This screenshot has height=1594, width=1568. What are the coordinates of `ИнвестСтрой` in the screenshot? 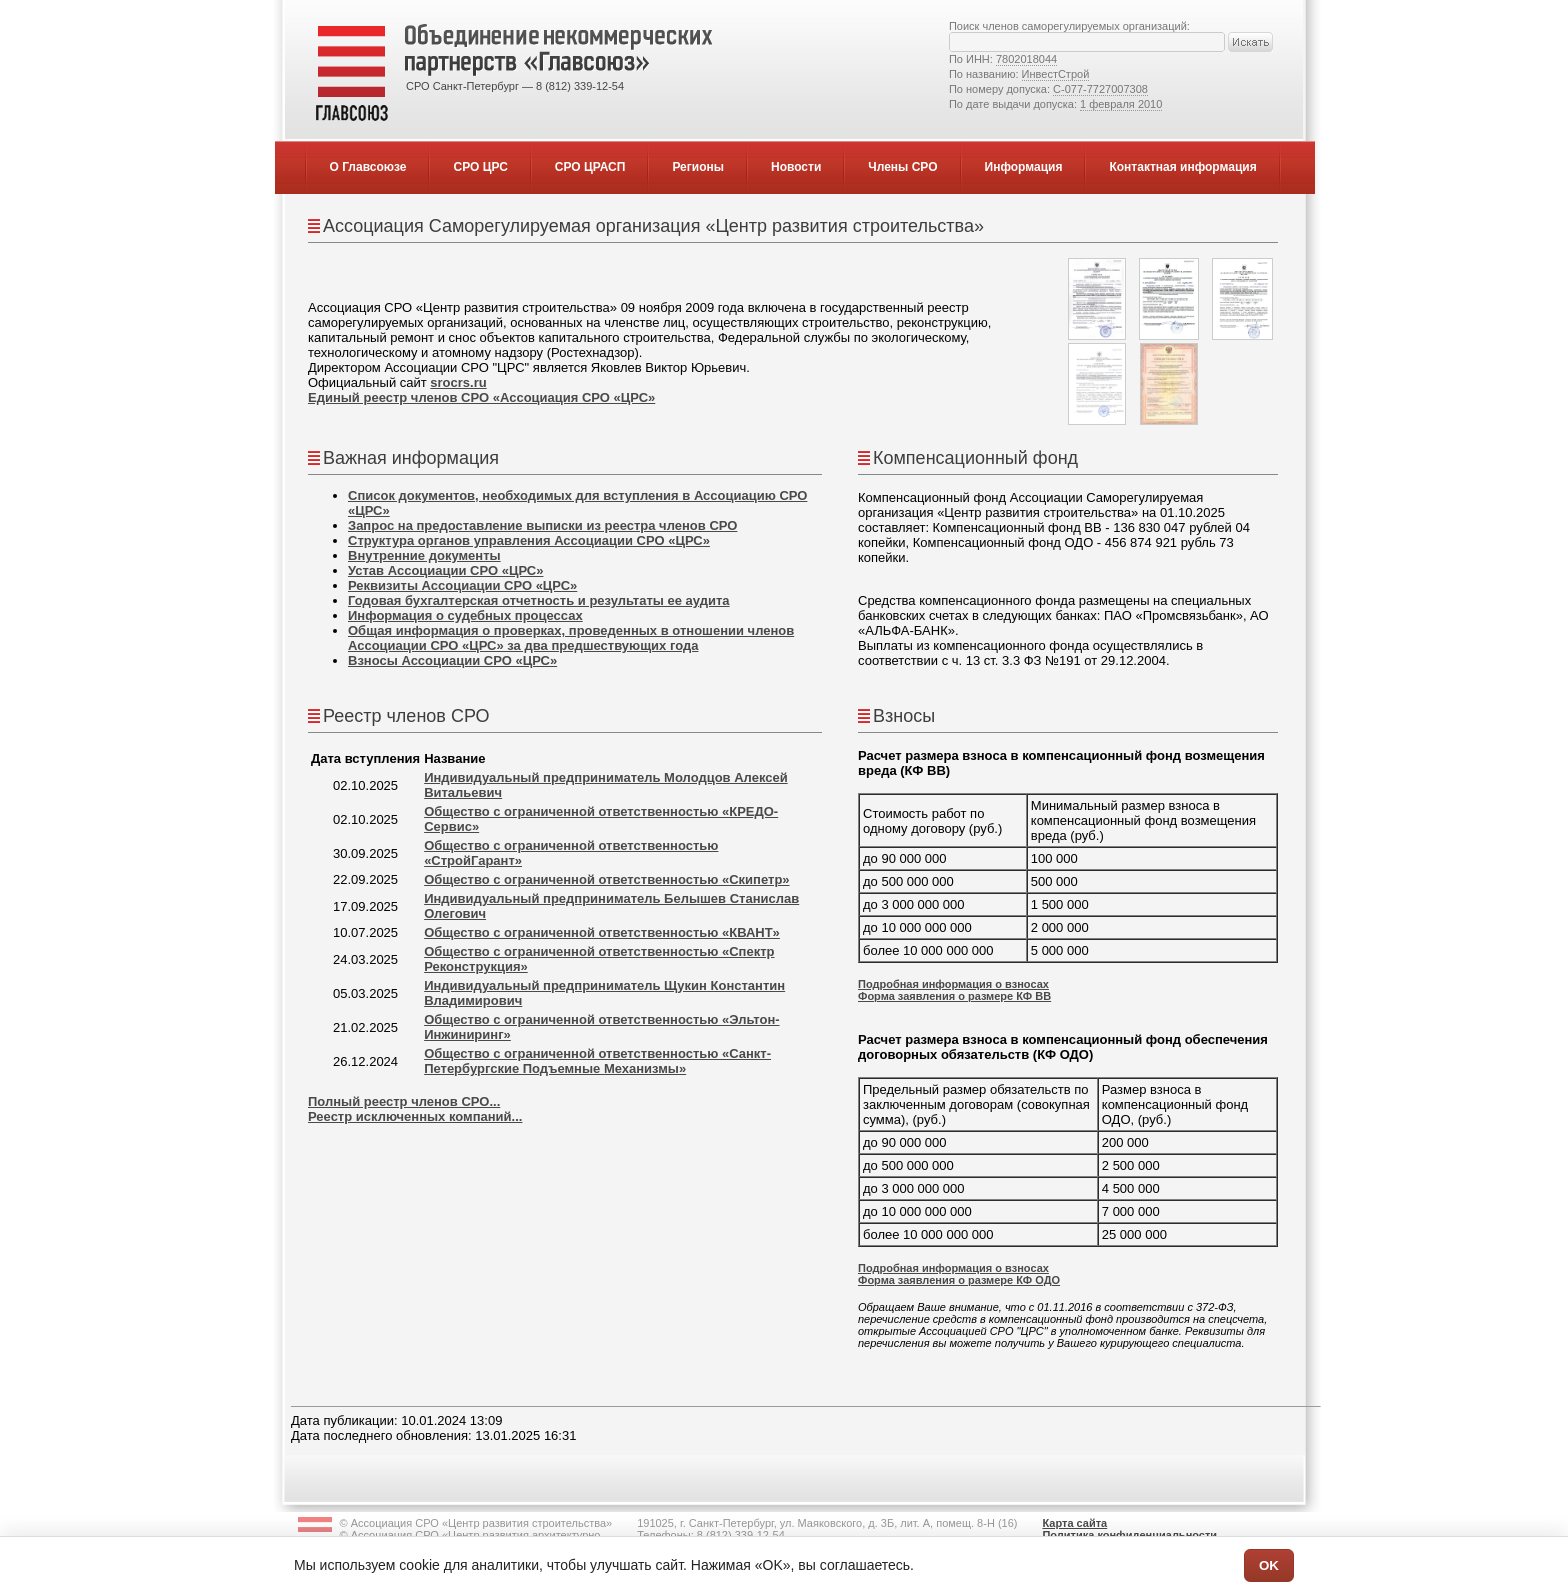 It's located at (1056, 74).